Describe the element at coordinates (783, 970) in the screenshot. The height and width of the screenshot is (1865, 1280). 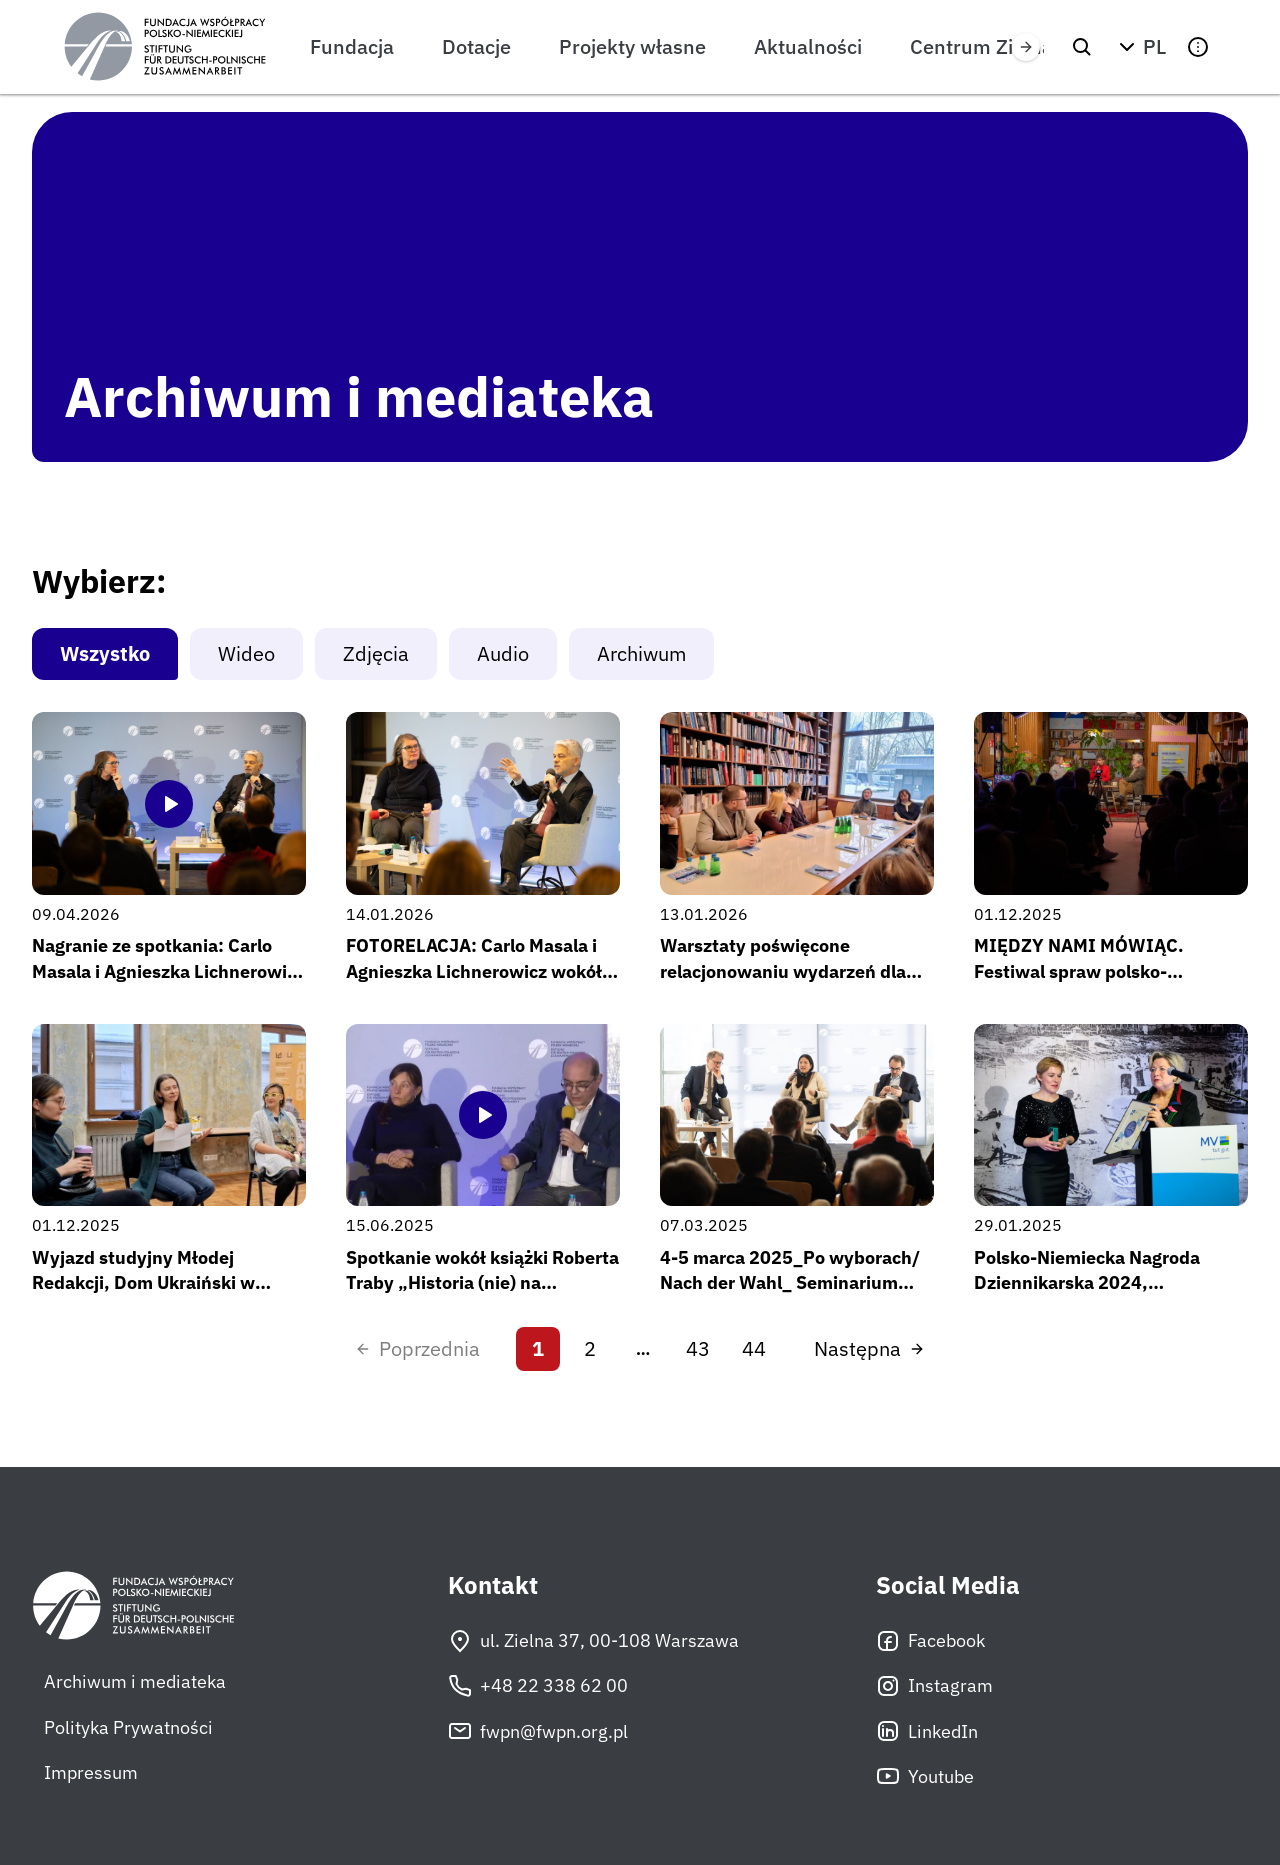
I see `Warsztaty poświęcone relacjonowaniu wydarzeń dla nowej edycji Młodej Redakcji` at that location.